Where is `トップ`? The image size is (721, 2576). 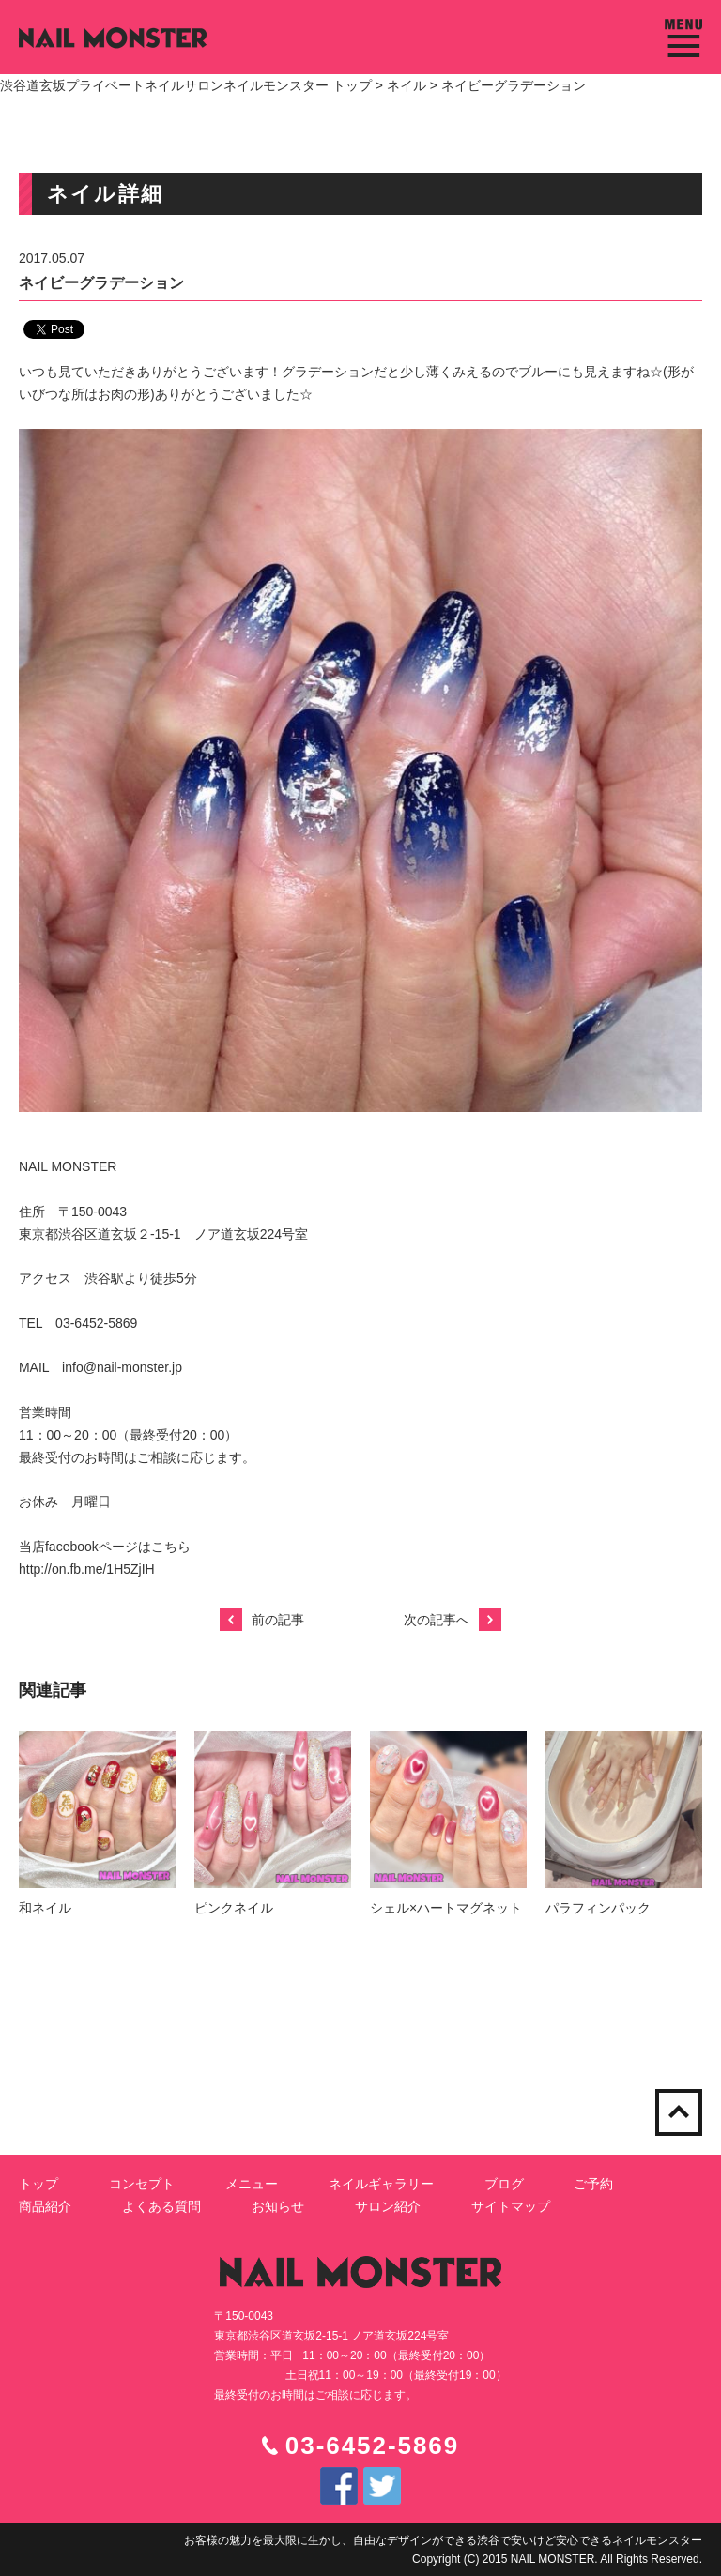 トップ is located at coordinates (38, 2183).